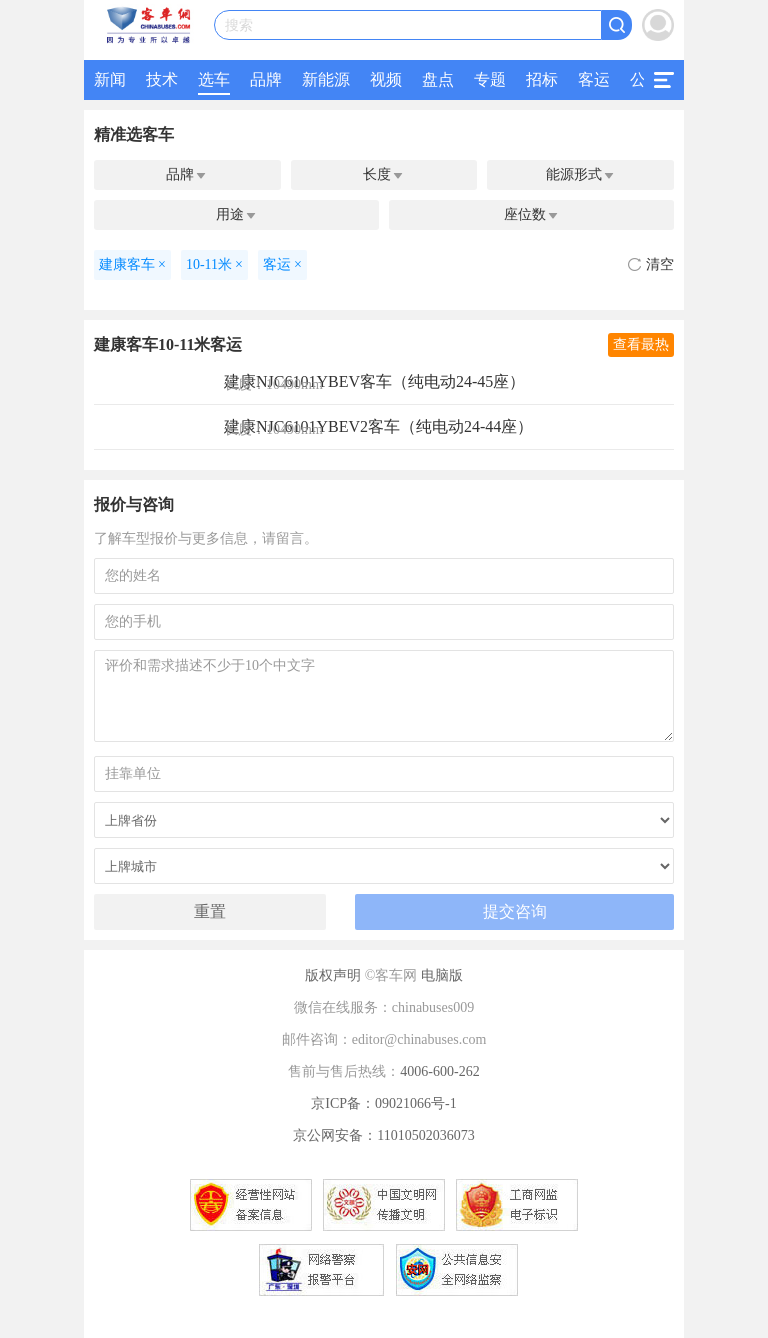 The width and height of the screenshot is (768, 1338). I want to click on 技术, so click(162, 79).